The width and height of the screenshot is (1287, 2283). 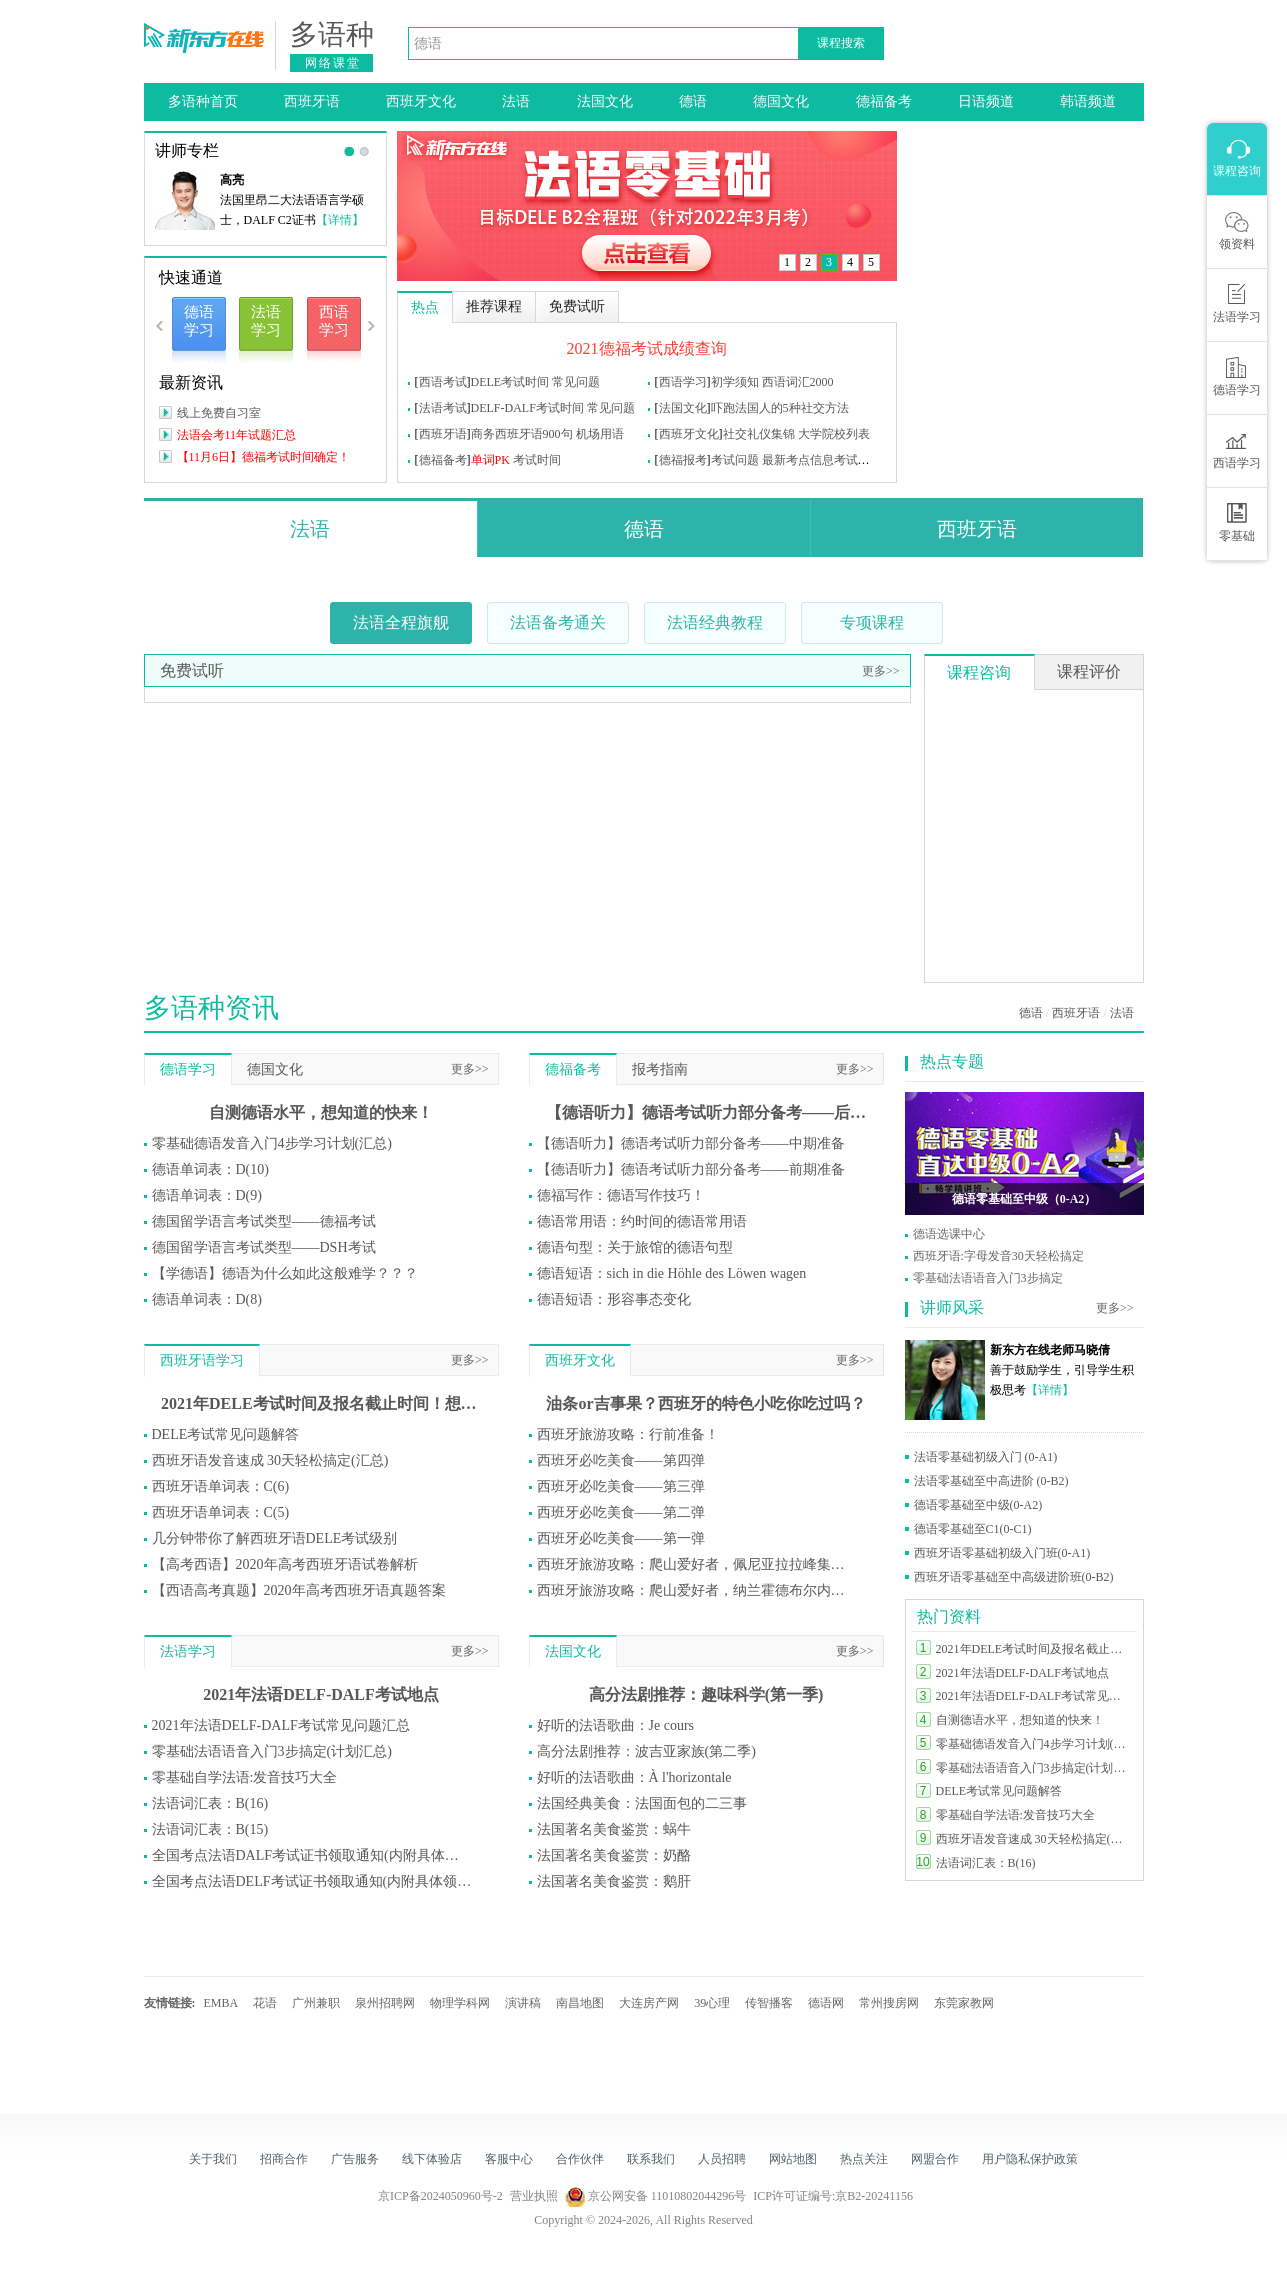 I want to click on 网络课堂, so click(x=333, y=63).